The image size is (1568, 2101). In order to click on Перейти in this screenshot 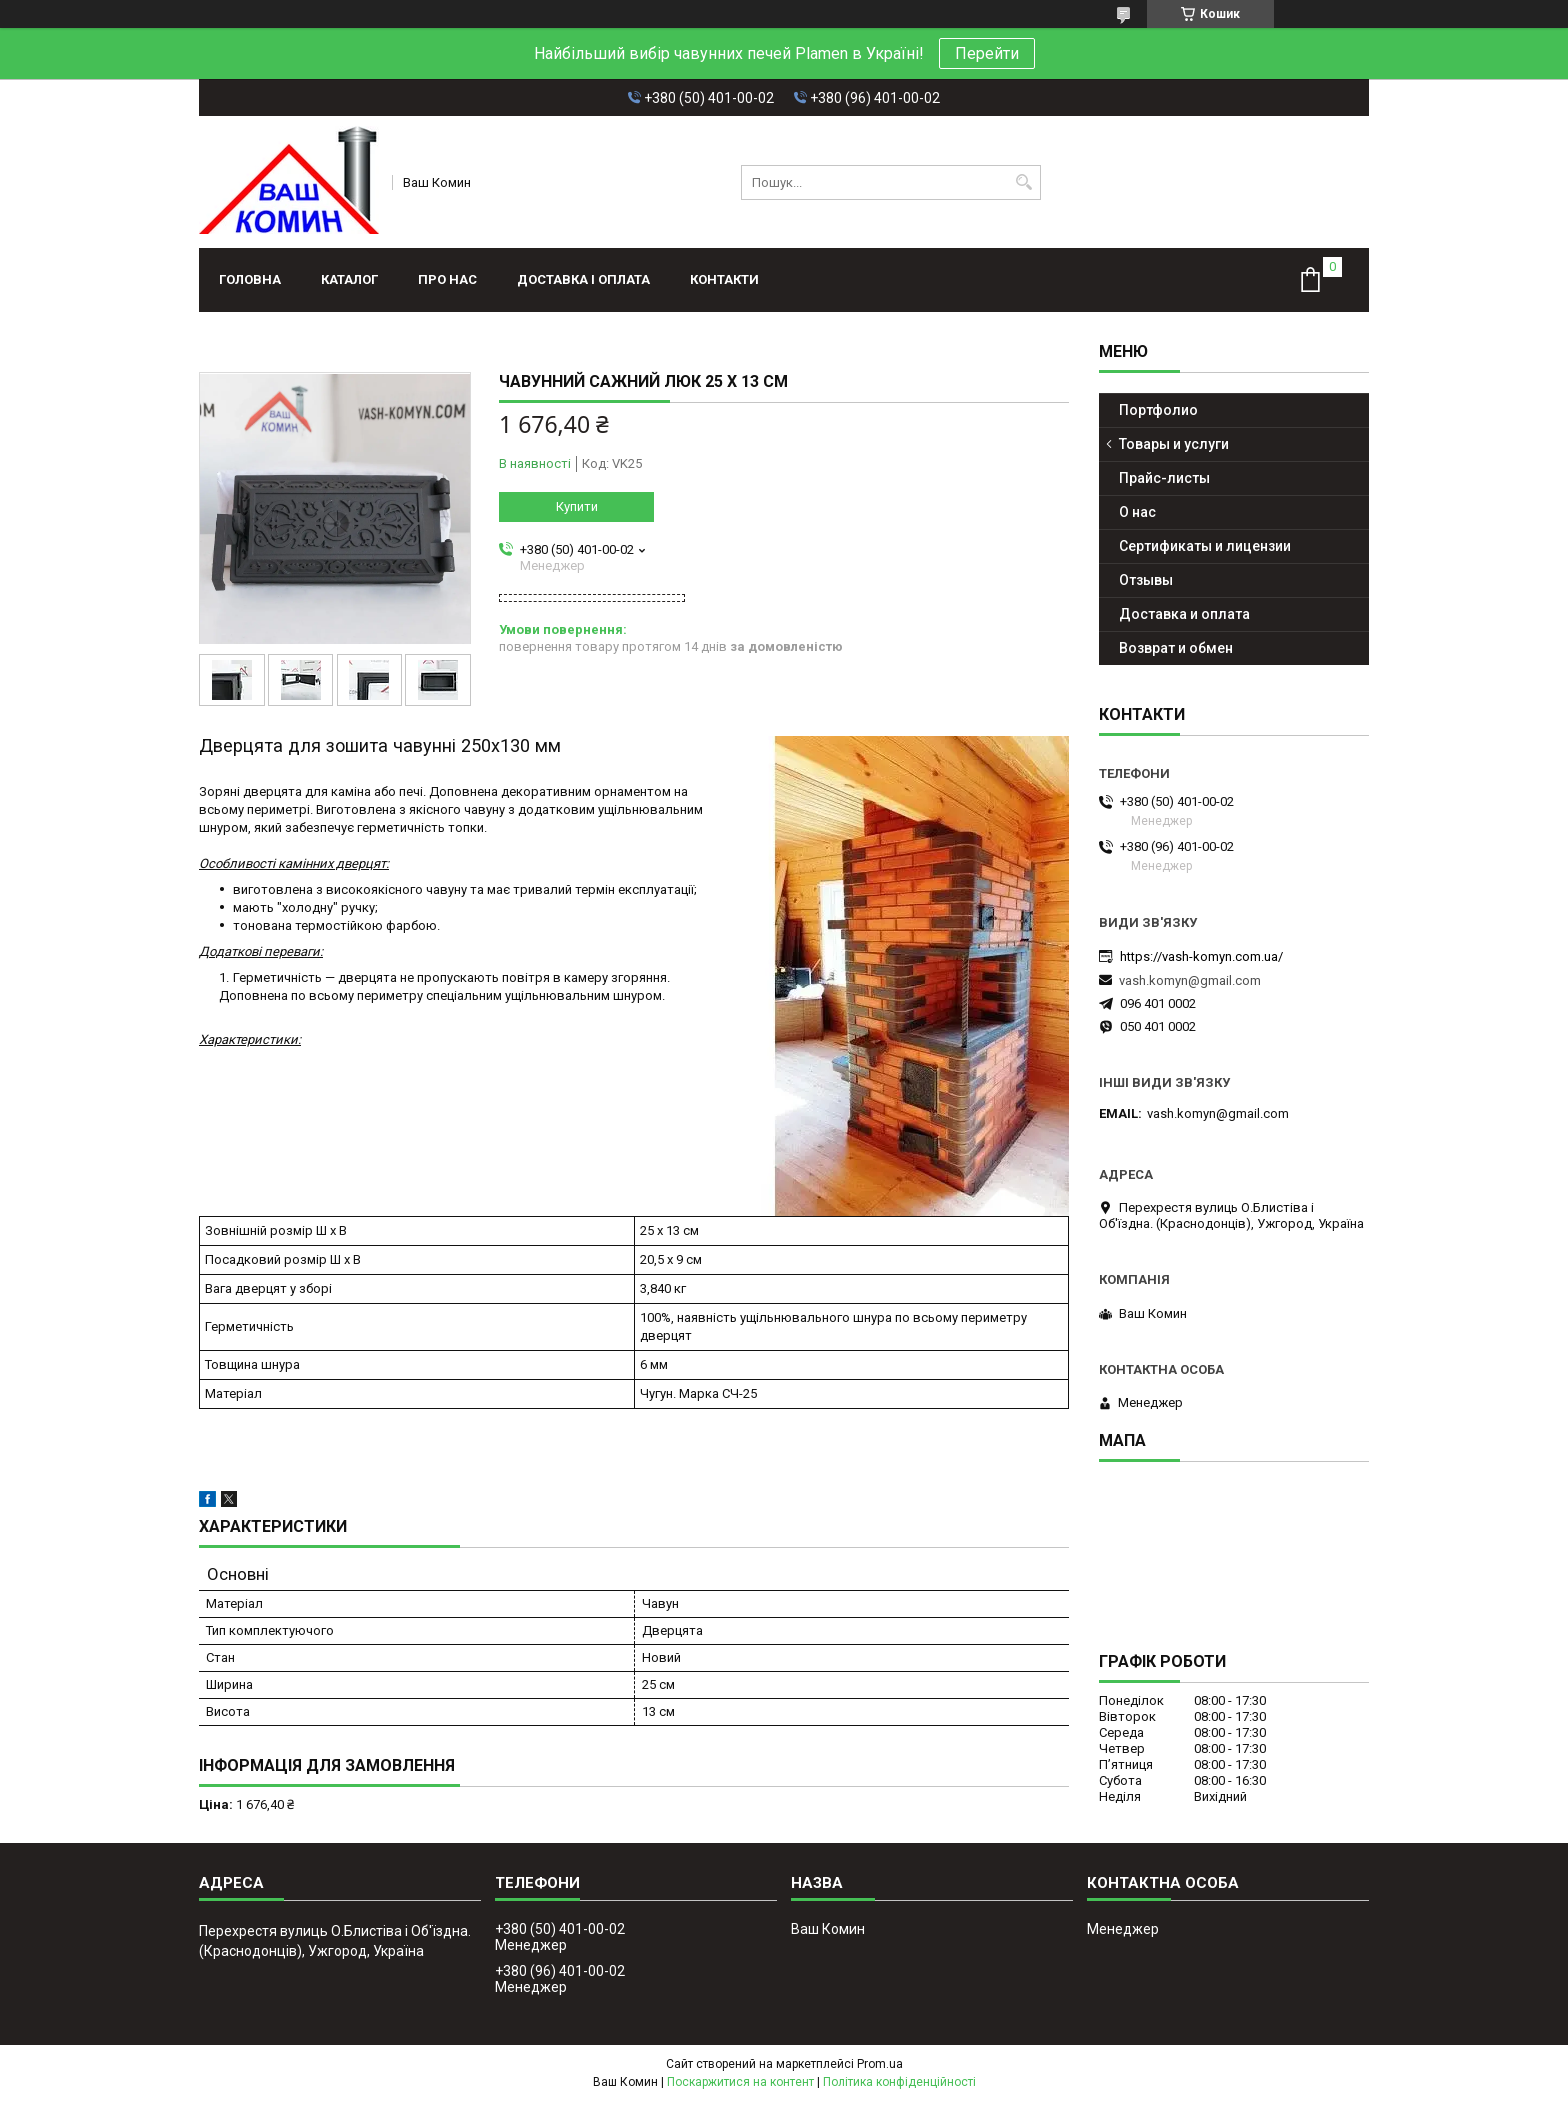, I will do `click(987, 53)`.